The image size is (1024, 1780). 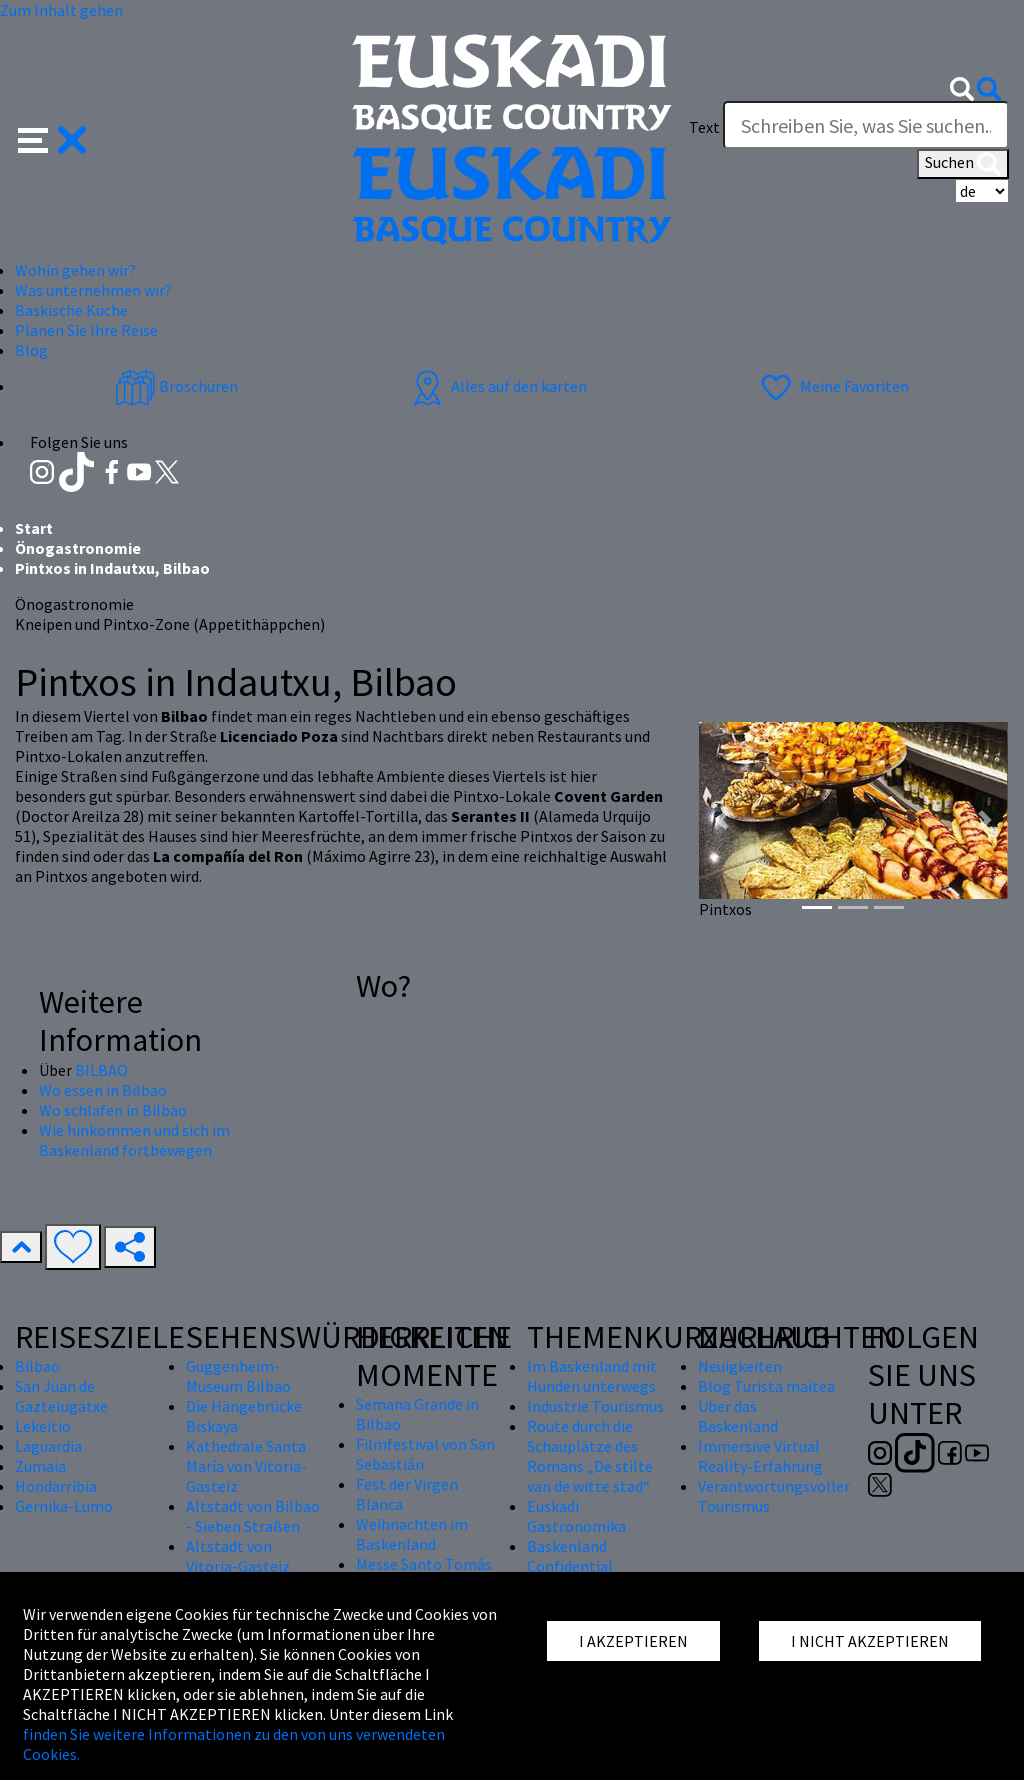 I want to click on [button], so click(x=52, y=138).